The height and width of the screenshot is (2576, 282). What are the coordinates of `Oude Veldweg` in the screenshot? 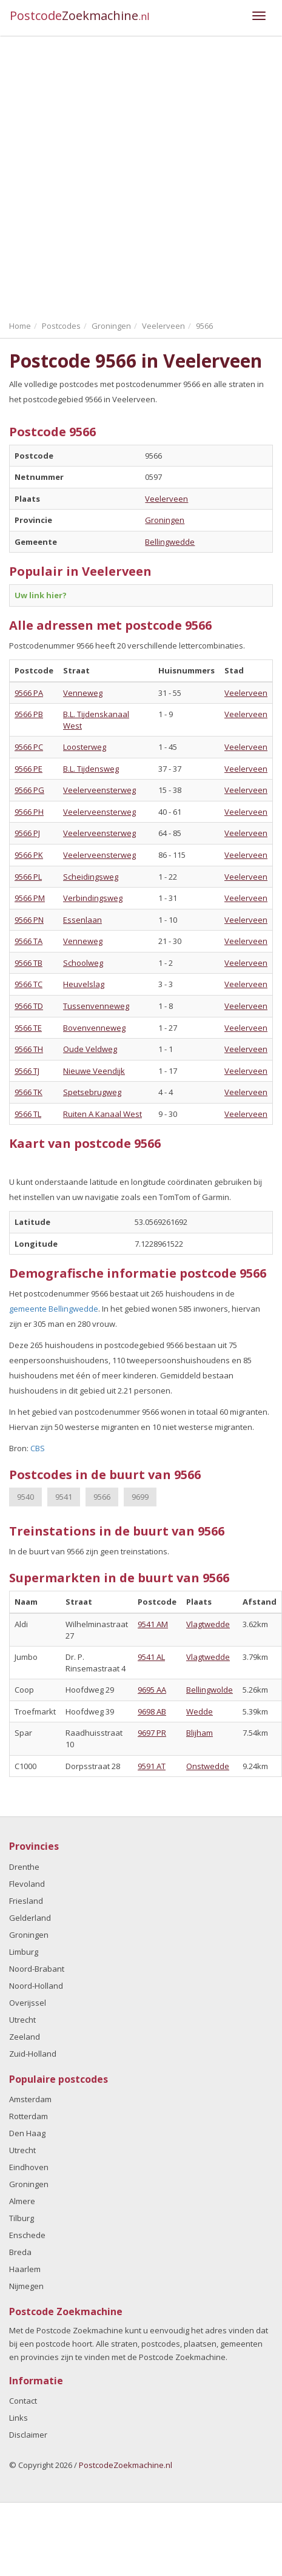 It's located at (90, 1049).